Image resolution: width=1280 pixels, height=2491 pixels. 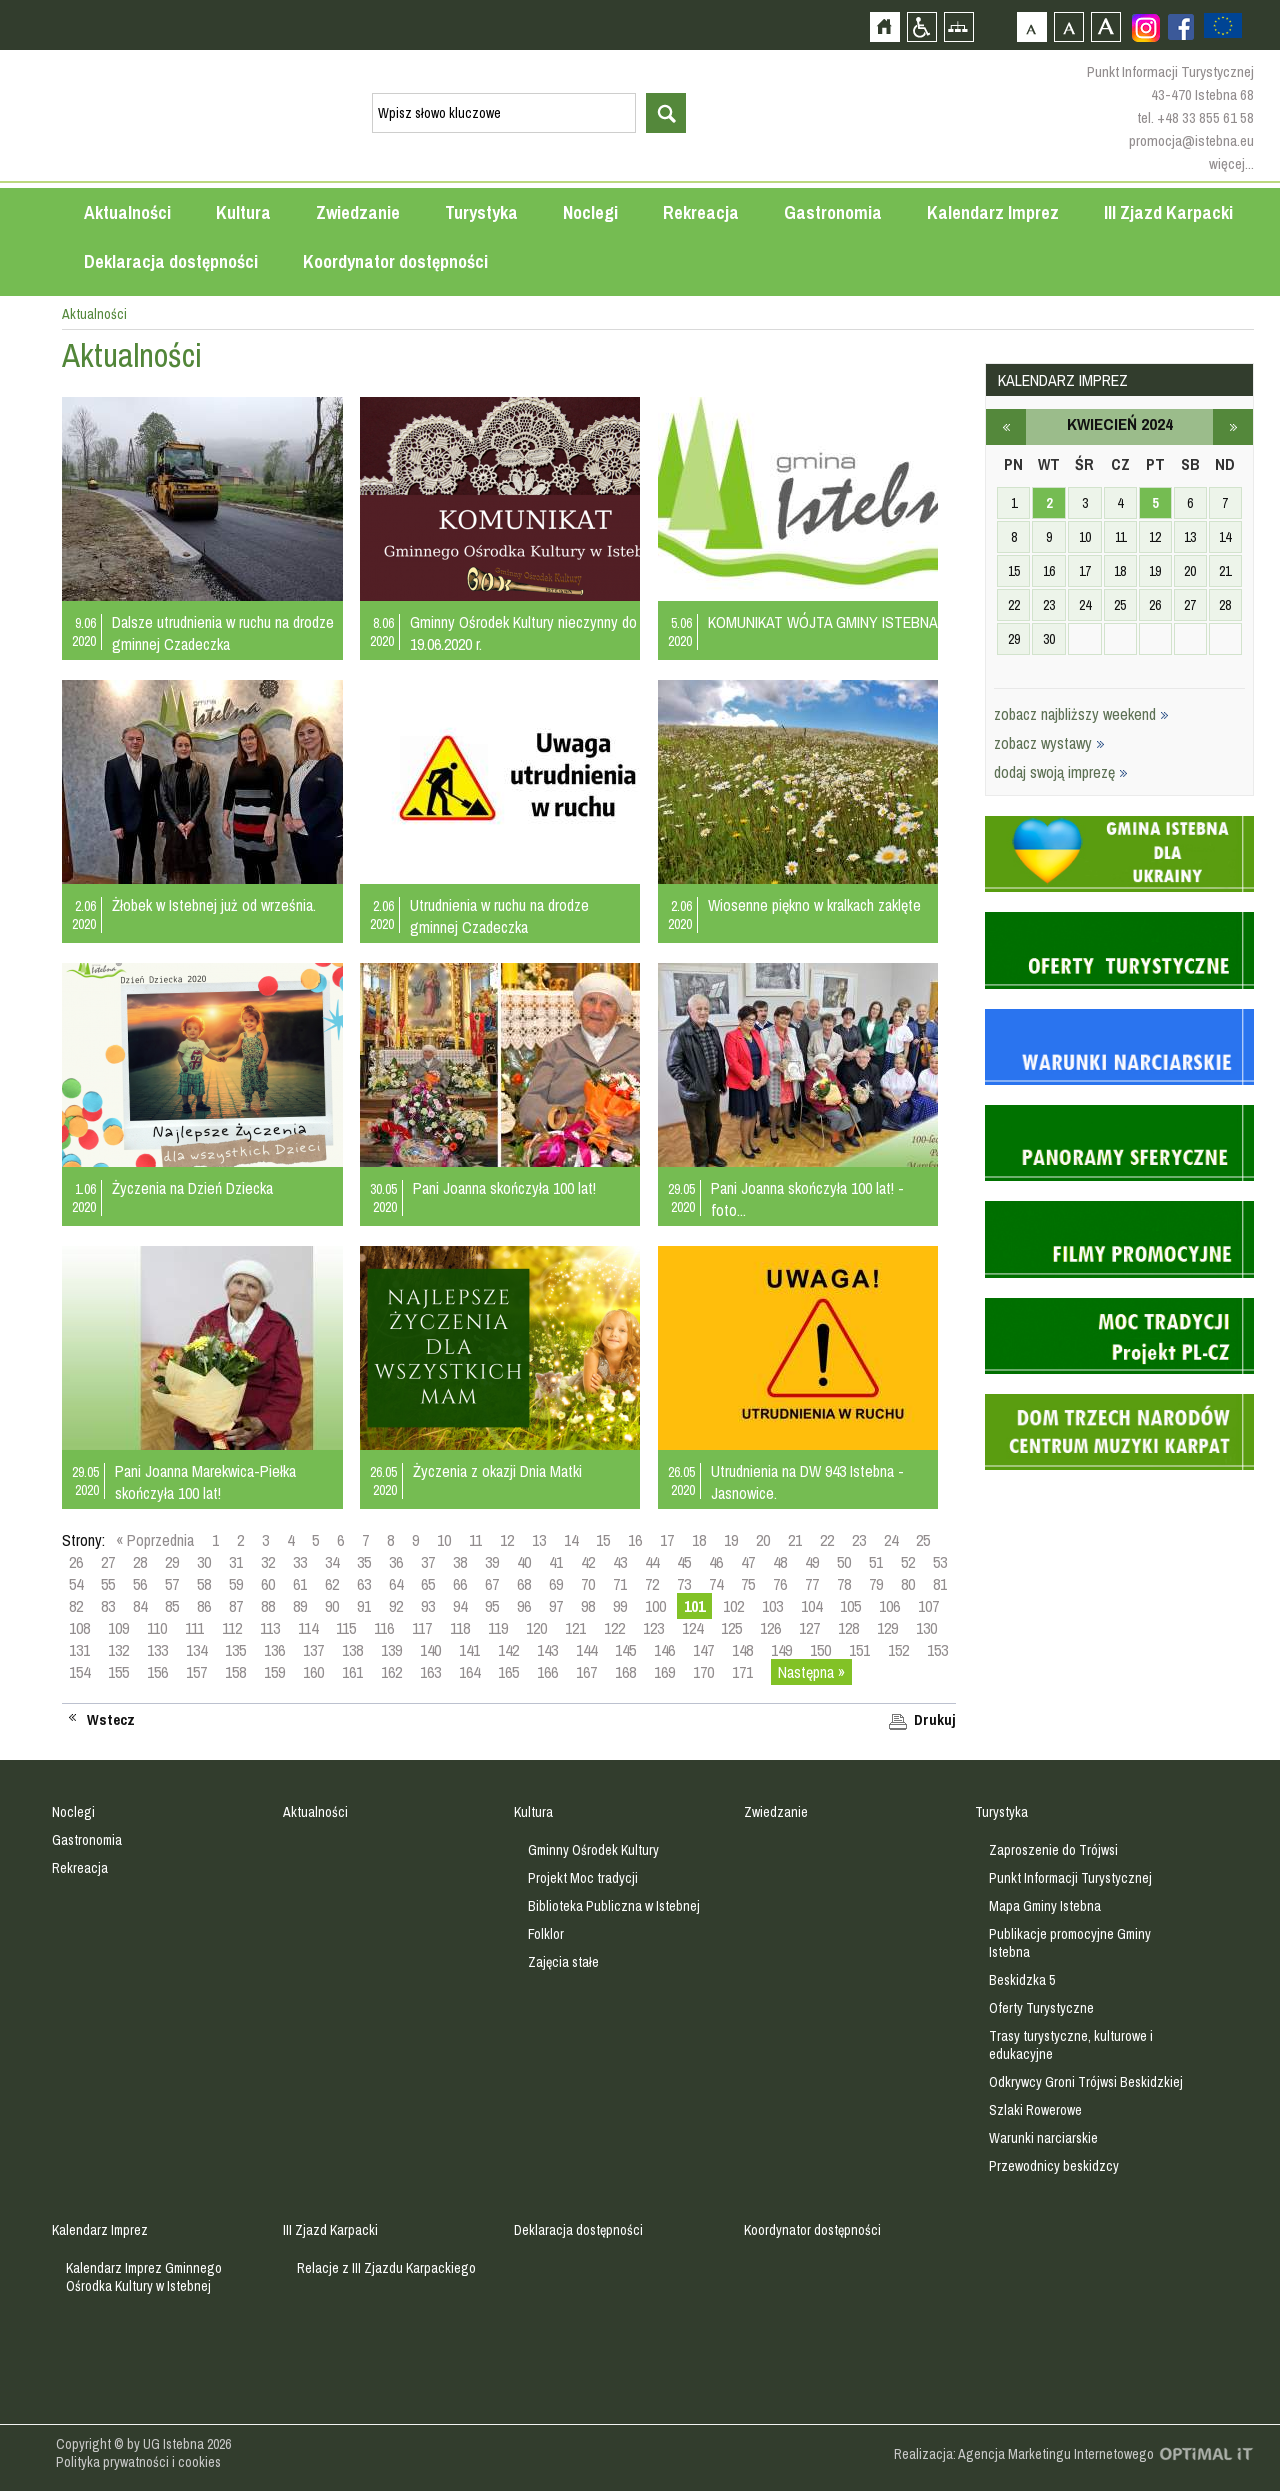 What do you see at coordinates (664, 1650) in the screenshot?
I see `146` at bounding box center [664, 1650].